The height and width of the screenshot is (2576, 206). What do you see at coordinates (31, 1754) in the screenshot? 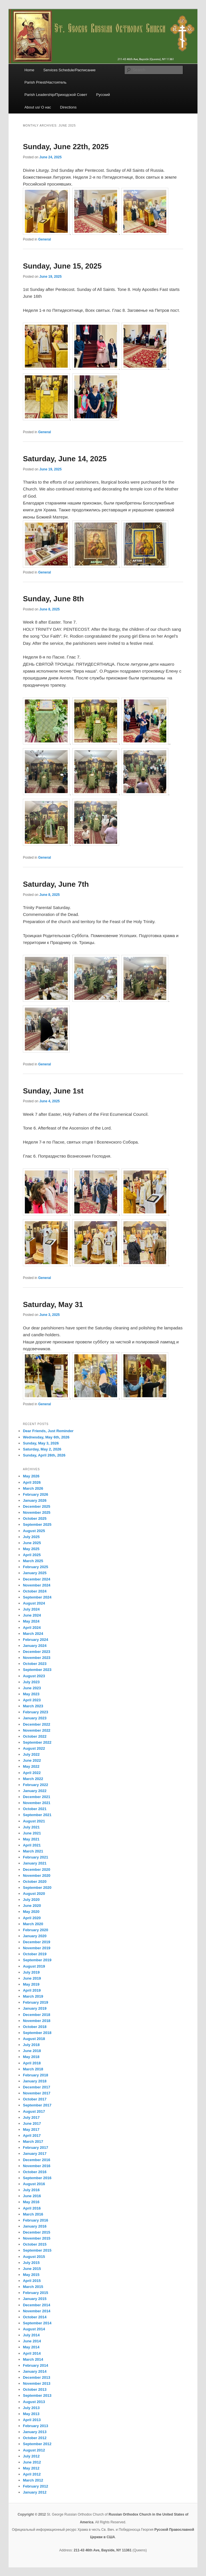
I see `July 2022` at bounding box center [31, 1754].